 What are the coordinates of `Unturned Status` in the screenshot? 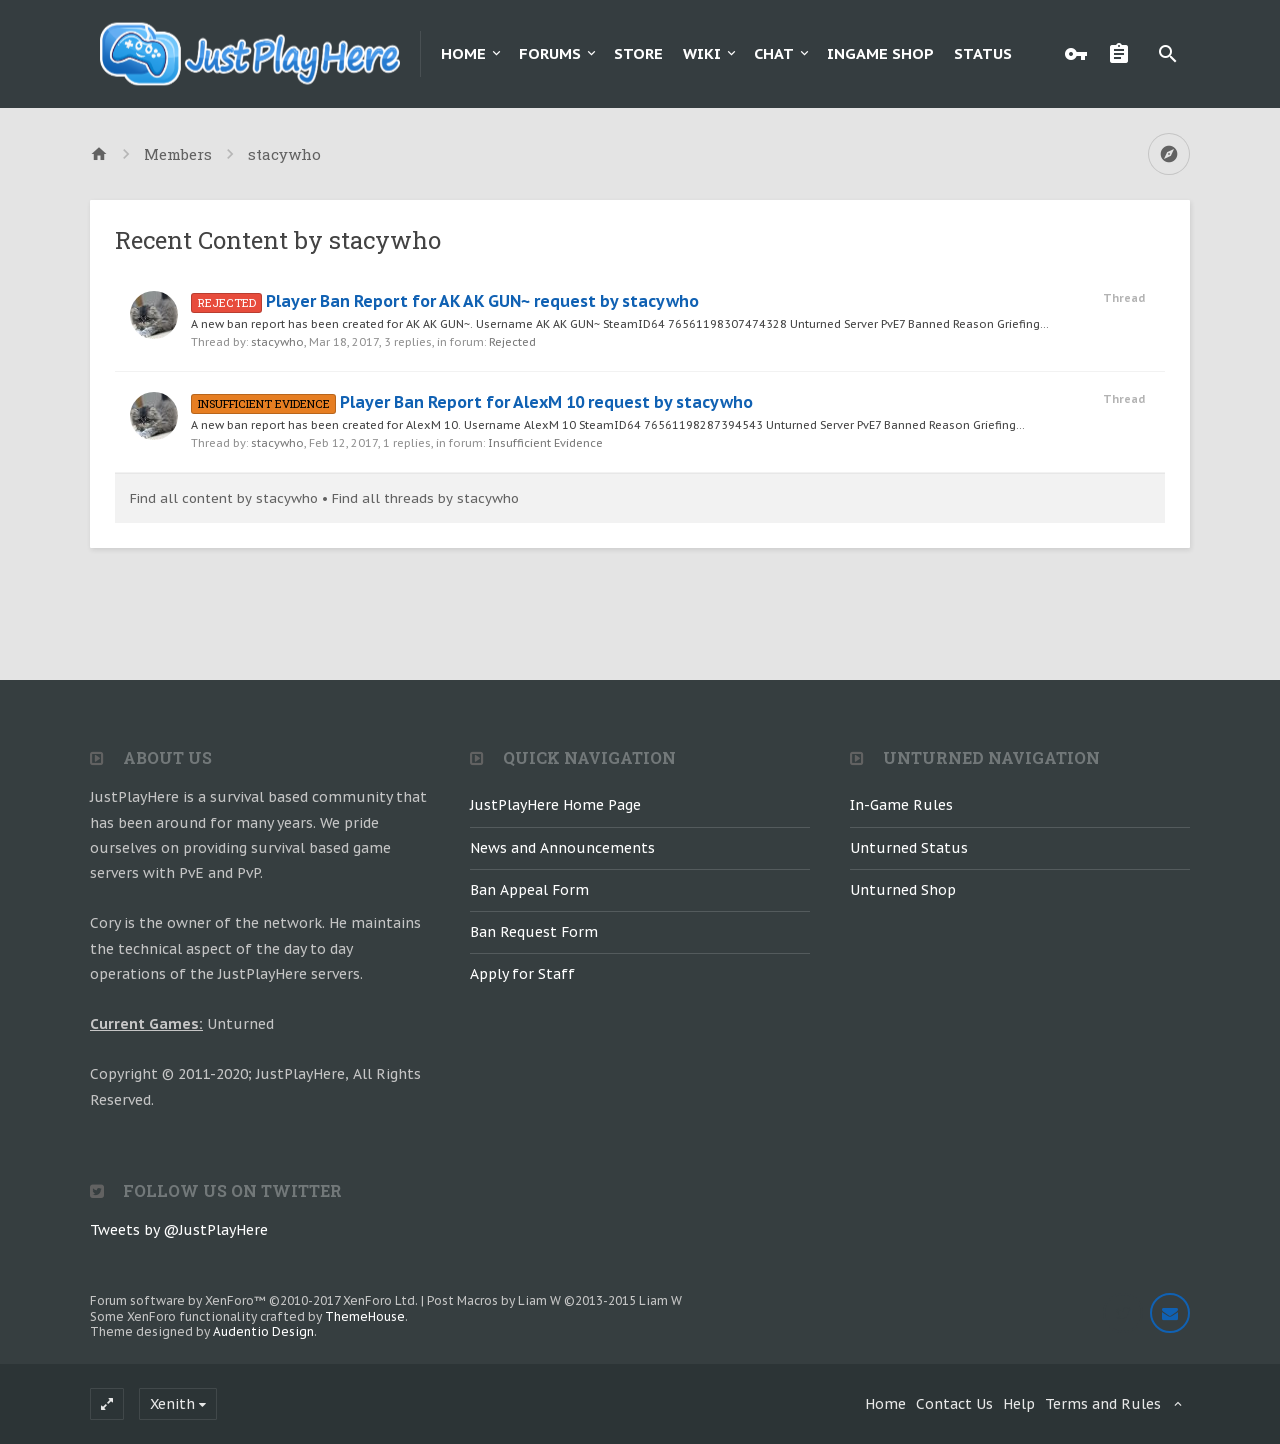 It's located at (909, 848).